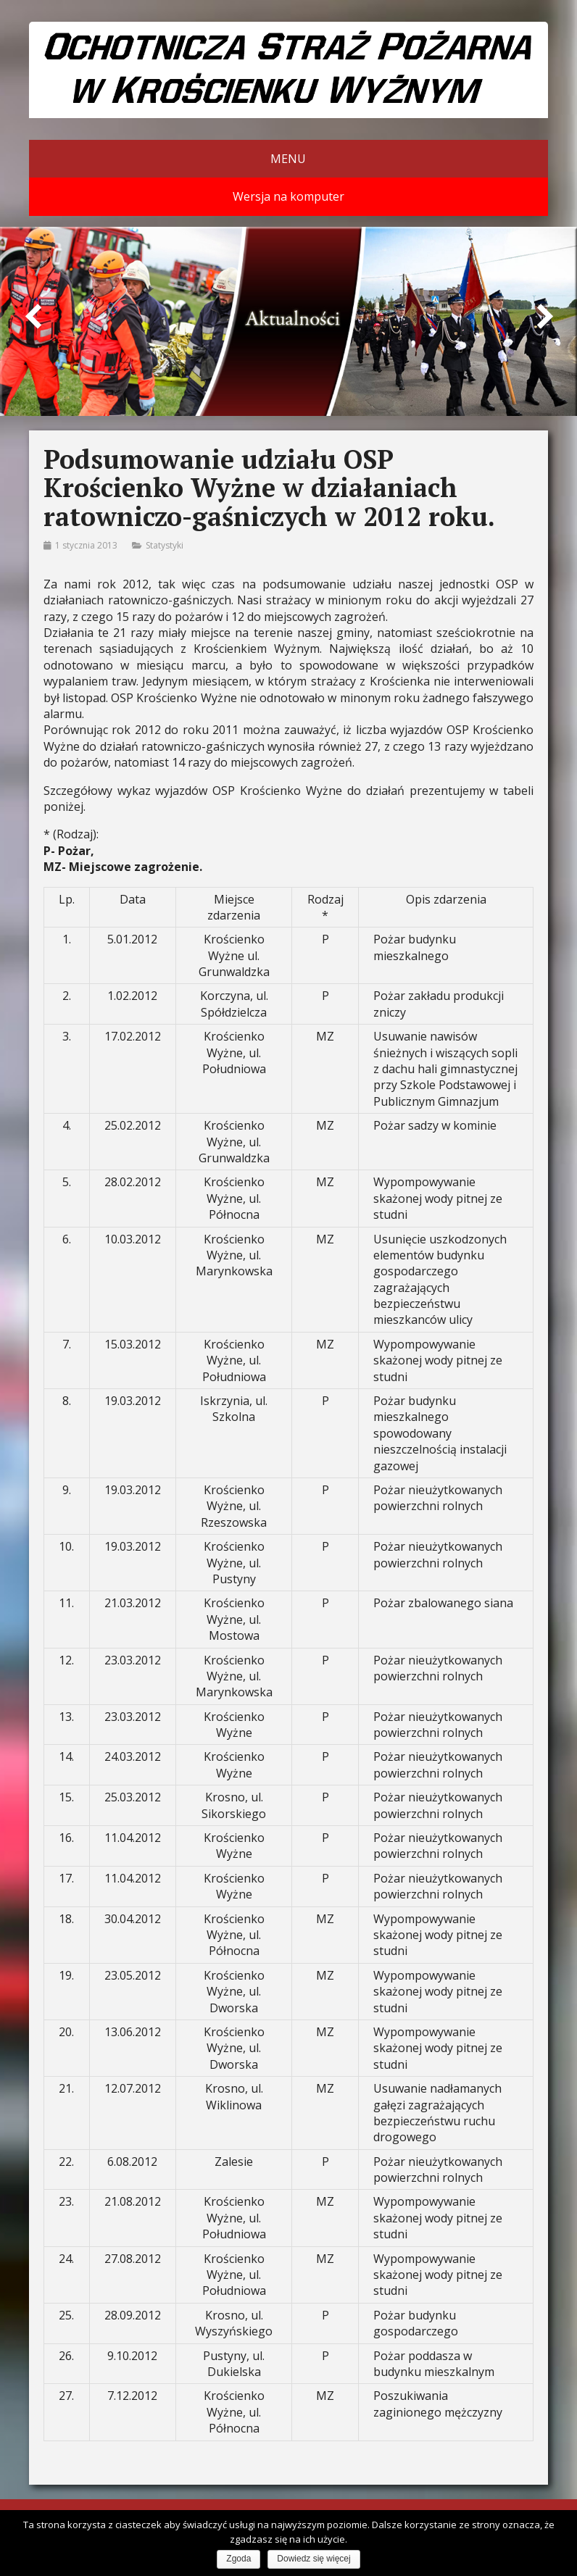 The height and width of the screenshot is (2576, 577). I want to click on Zgoda, so click(238, 2559).